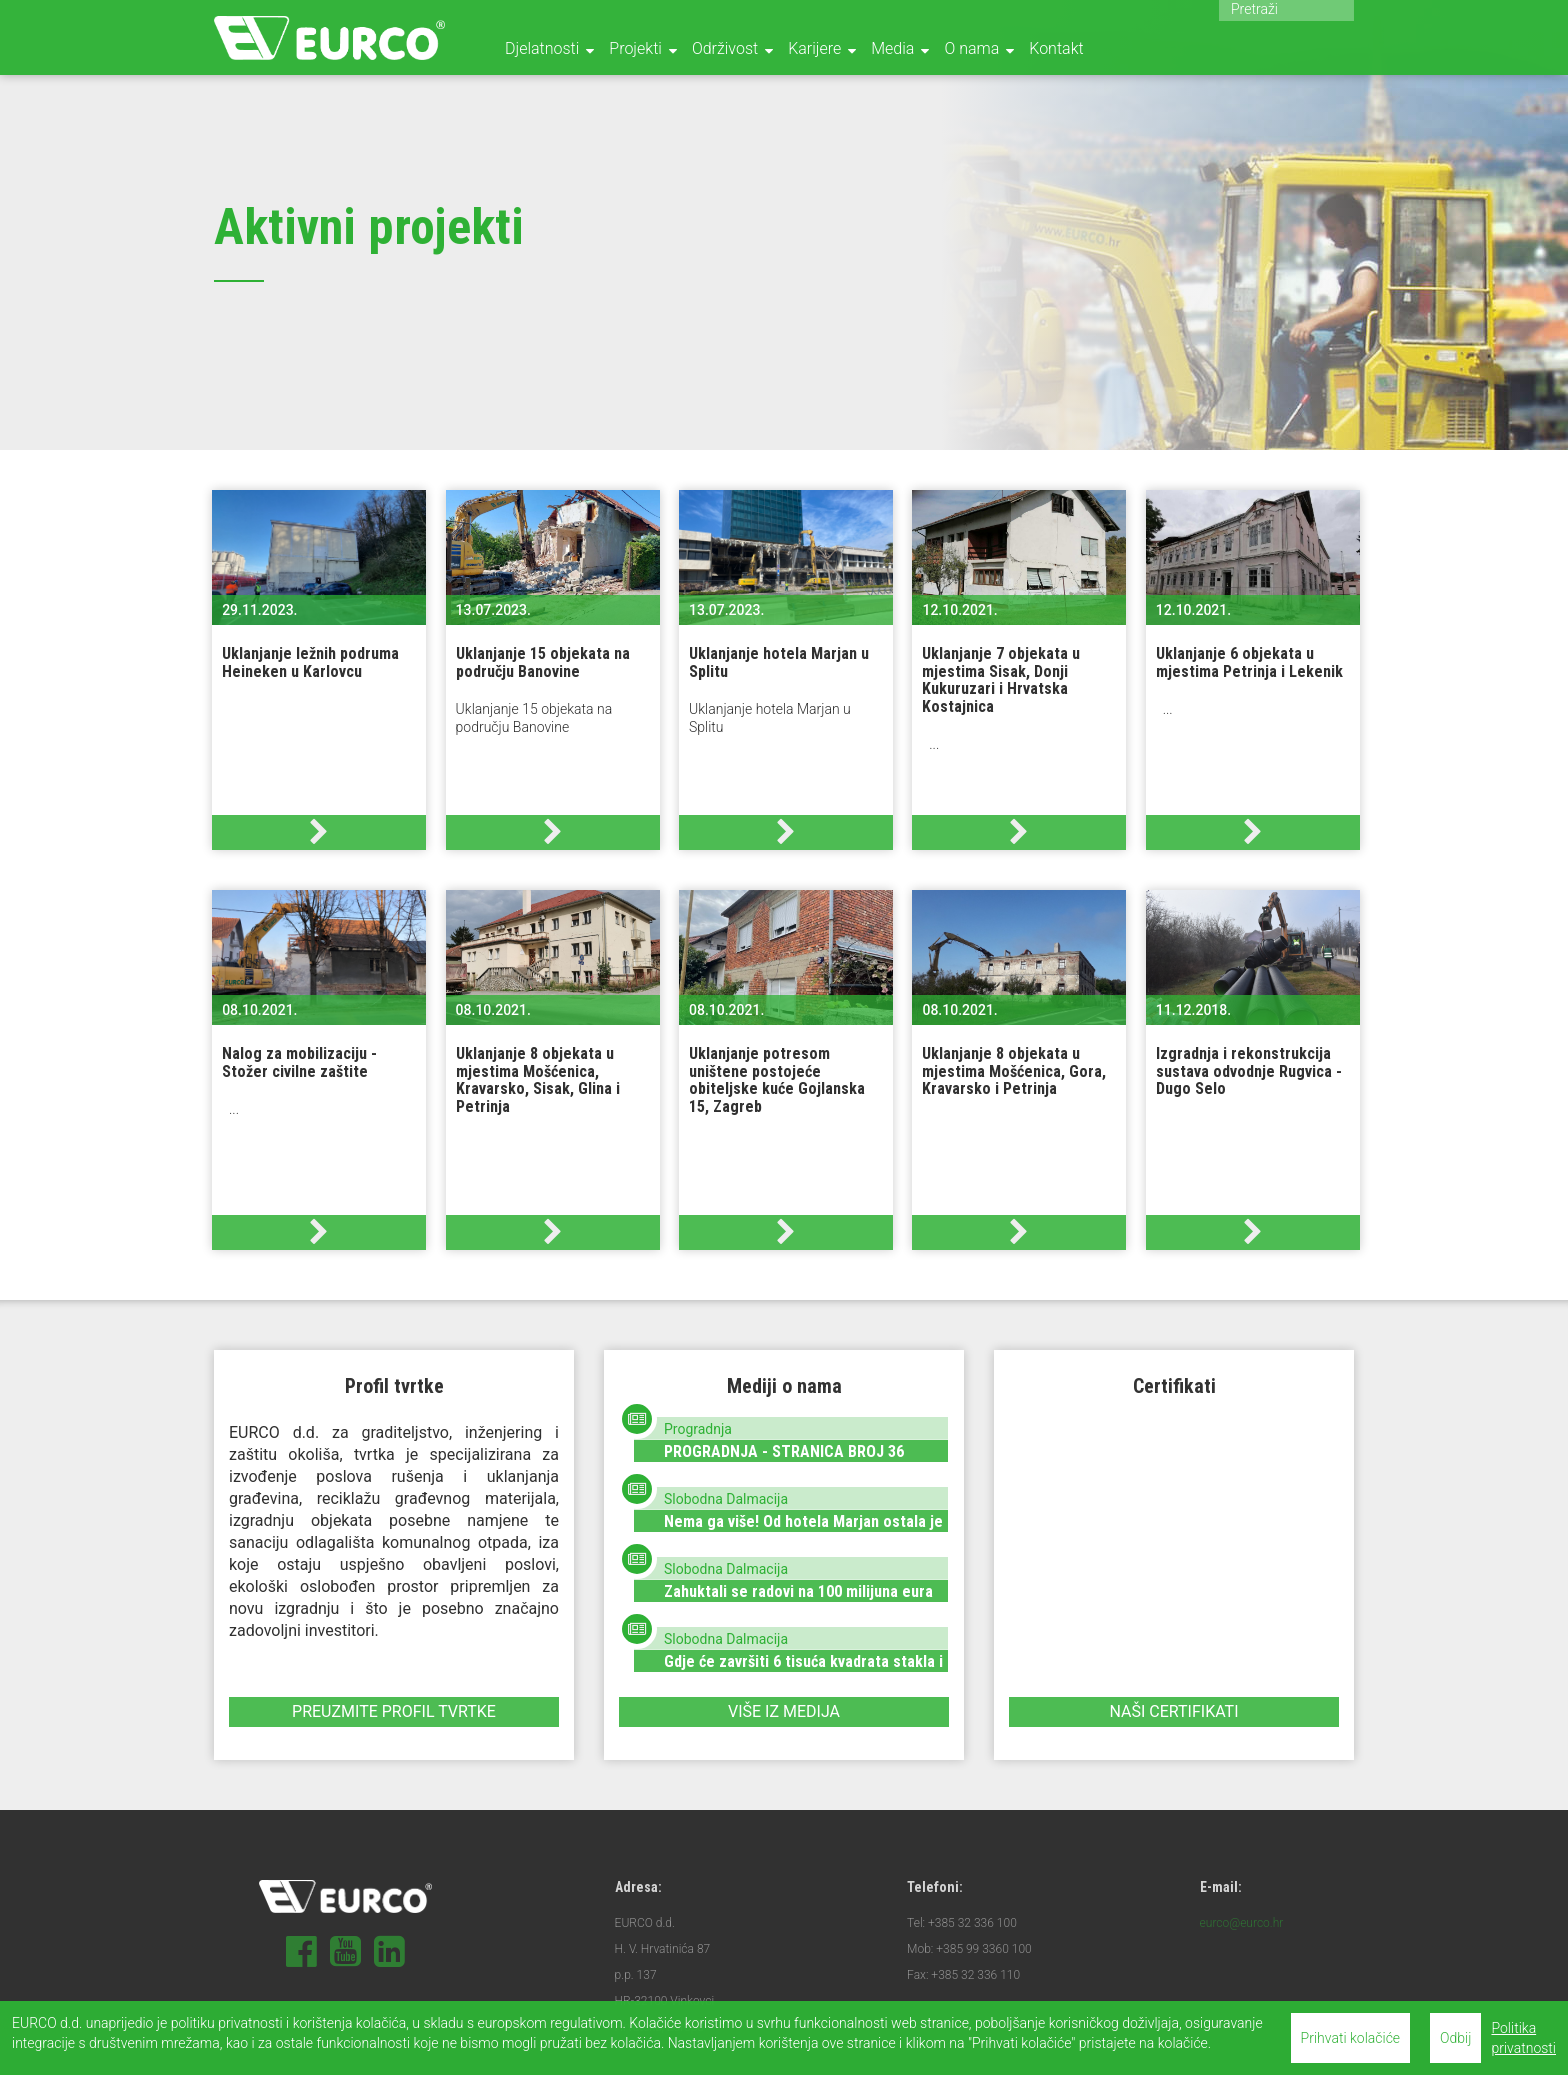  I want to click on Nema ga više! Od hotela Marjan ostala je samo hrpa materijala, so click(803, 1530).